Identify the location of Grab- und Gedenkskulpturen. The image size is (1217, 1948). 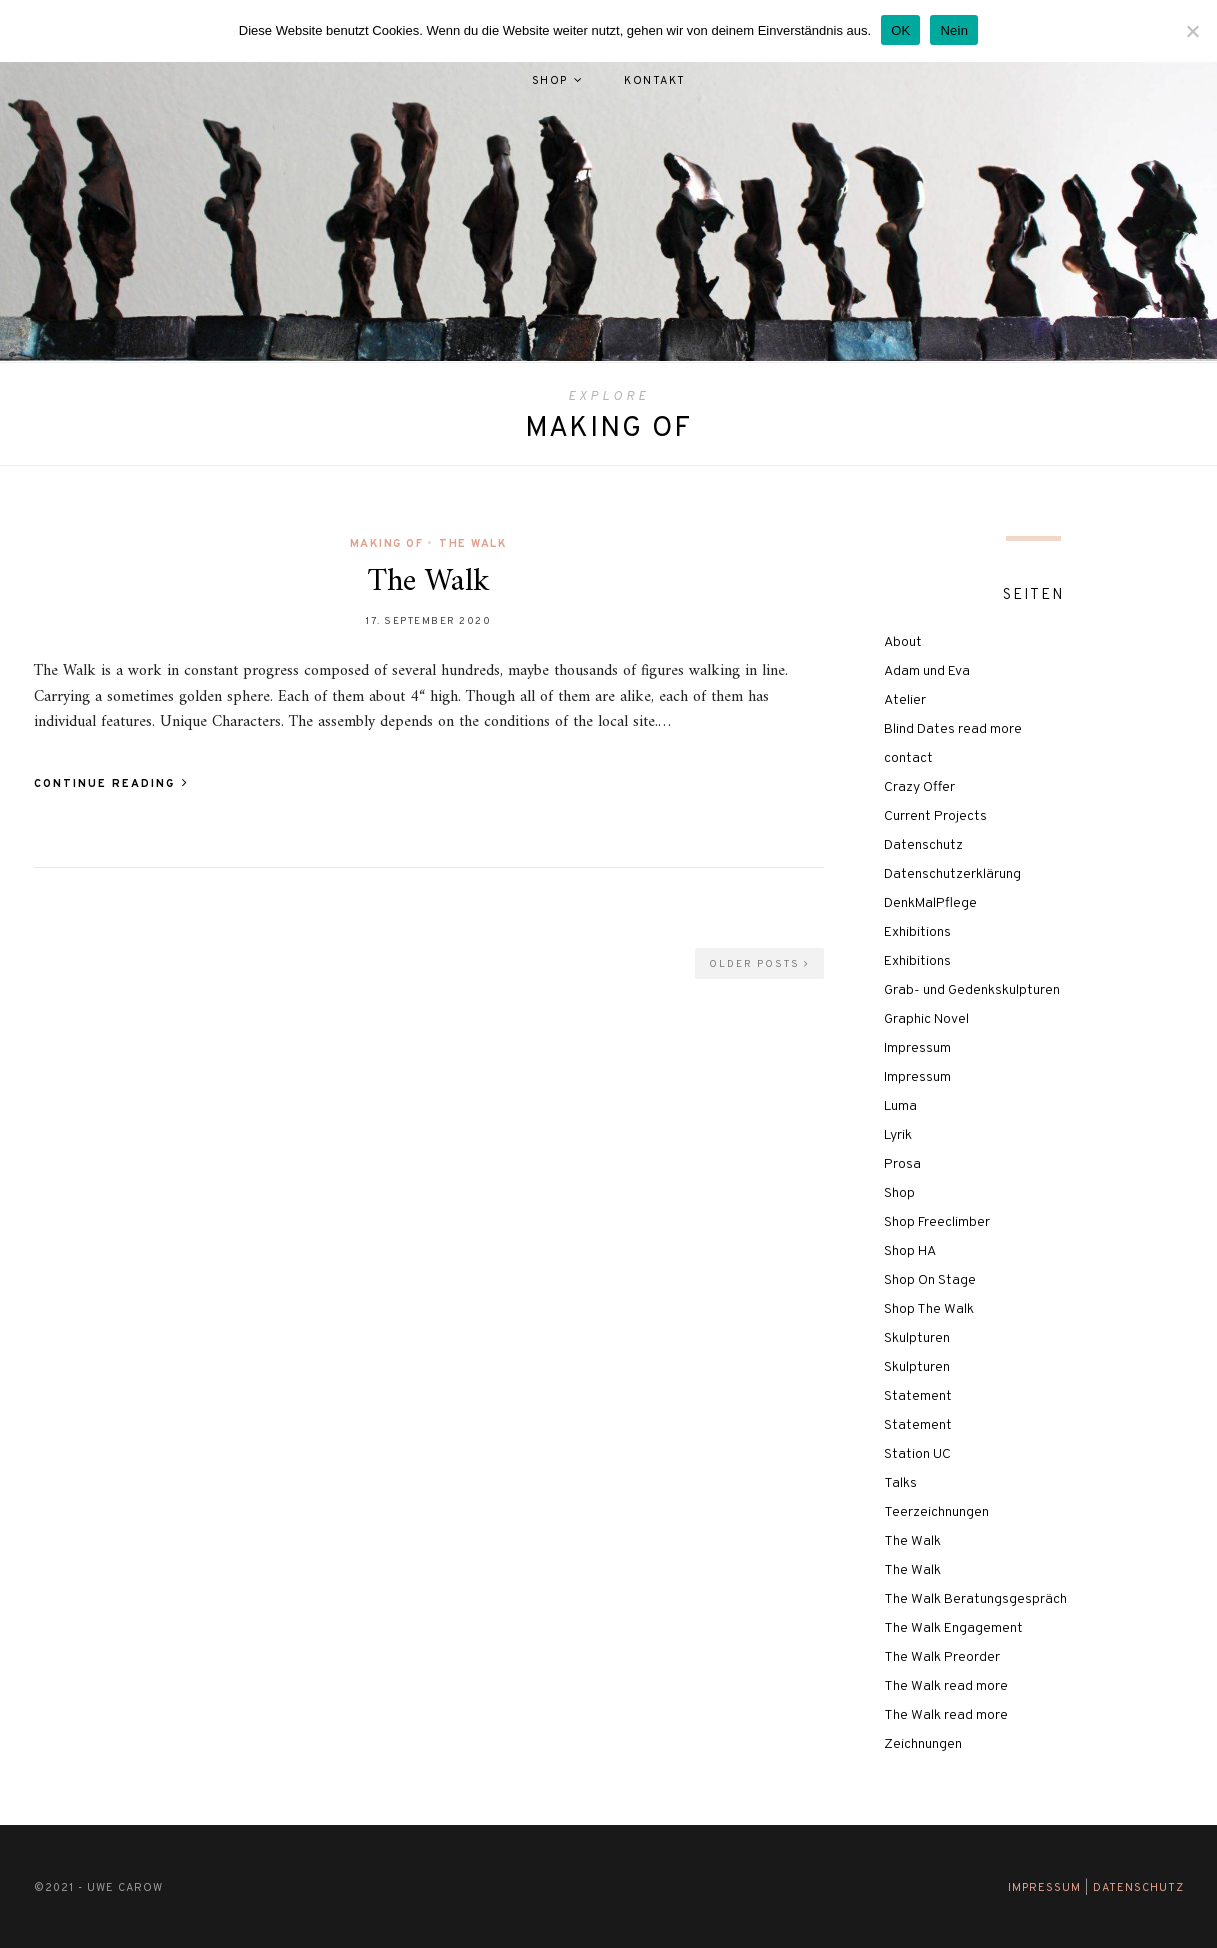
(972, 990).